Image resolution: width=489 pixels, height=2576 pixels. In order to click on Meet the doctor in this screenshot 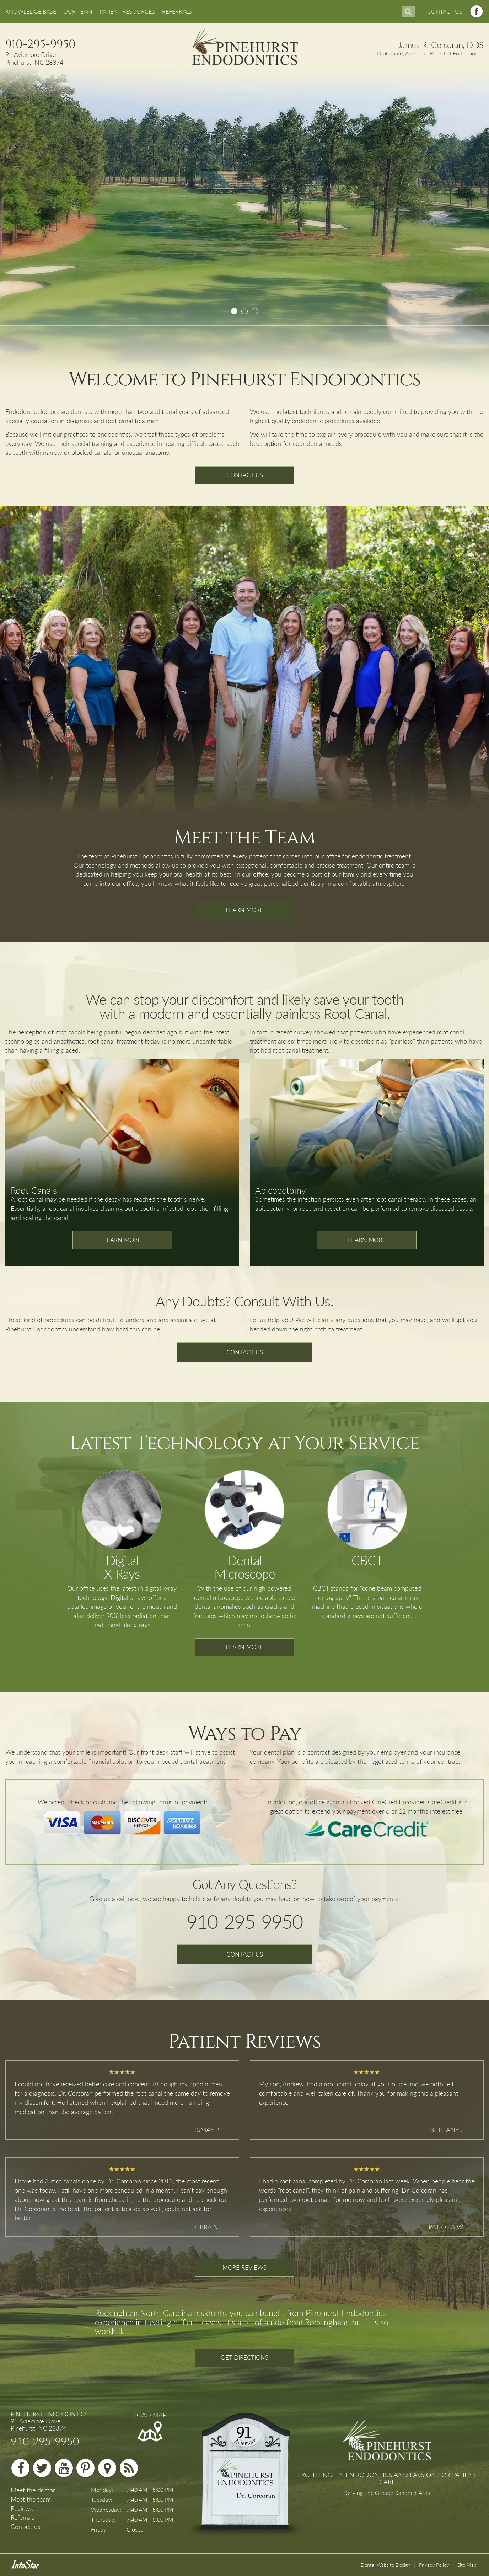, I will do `click(33, 2490)`.